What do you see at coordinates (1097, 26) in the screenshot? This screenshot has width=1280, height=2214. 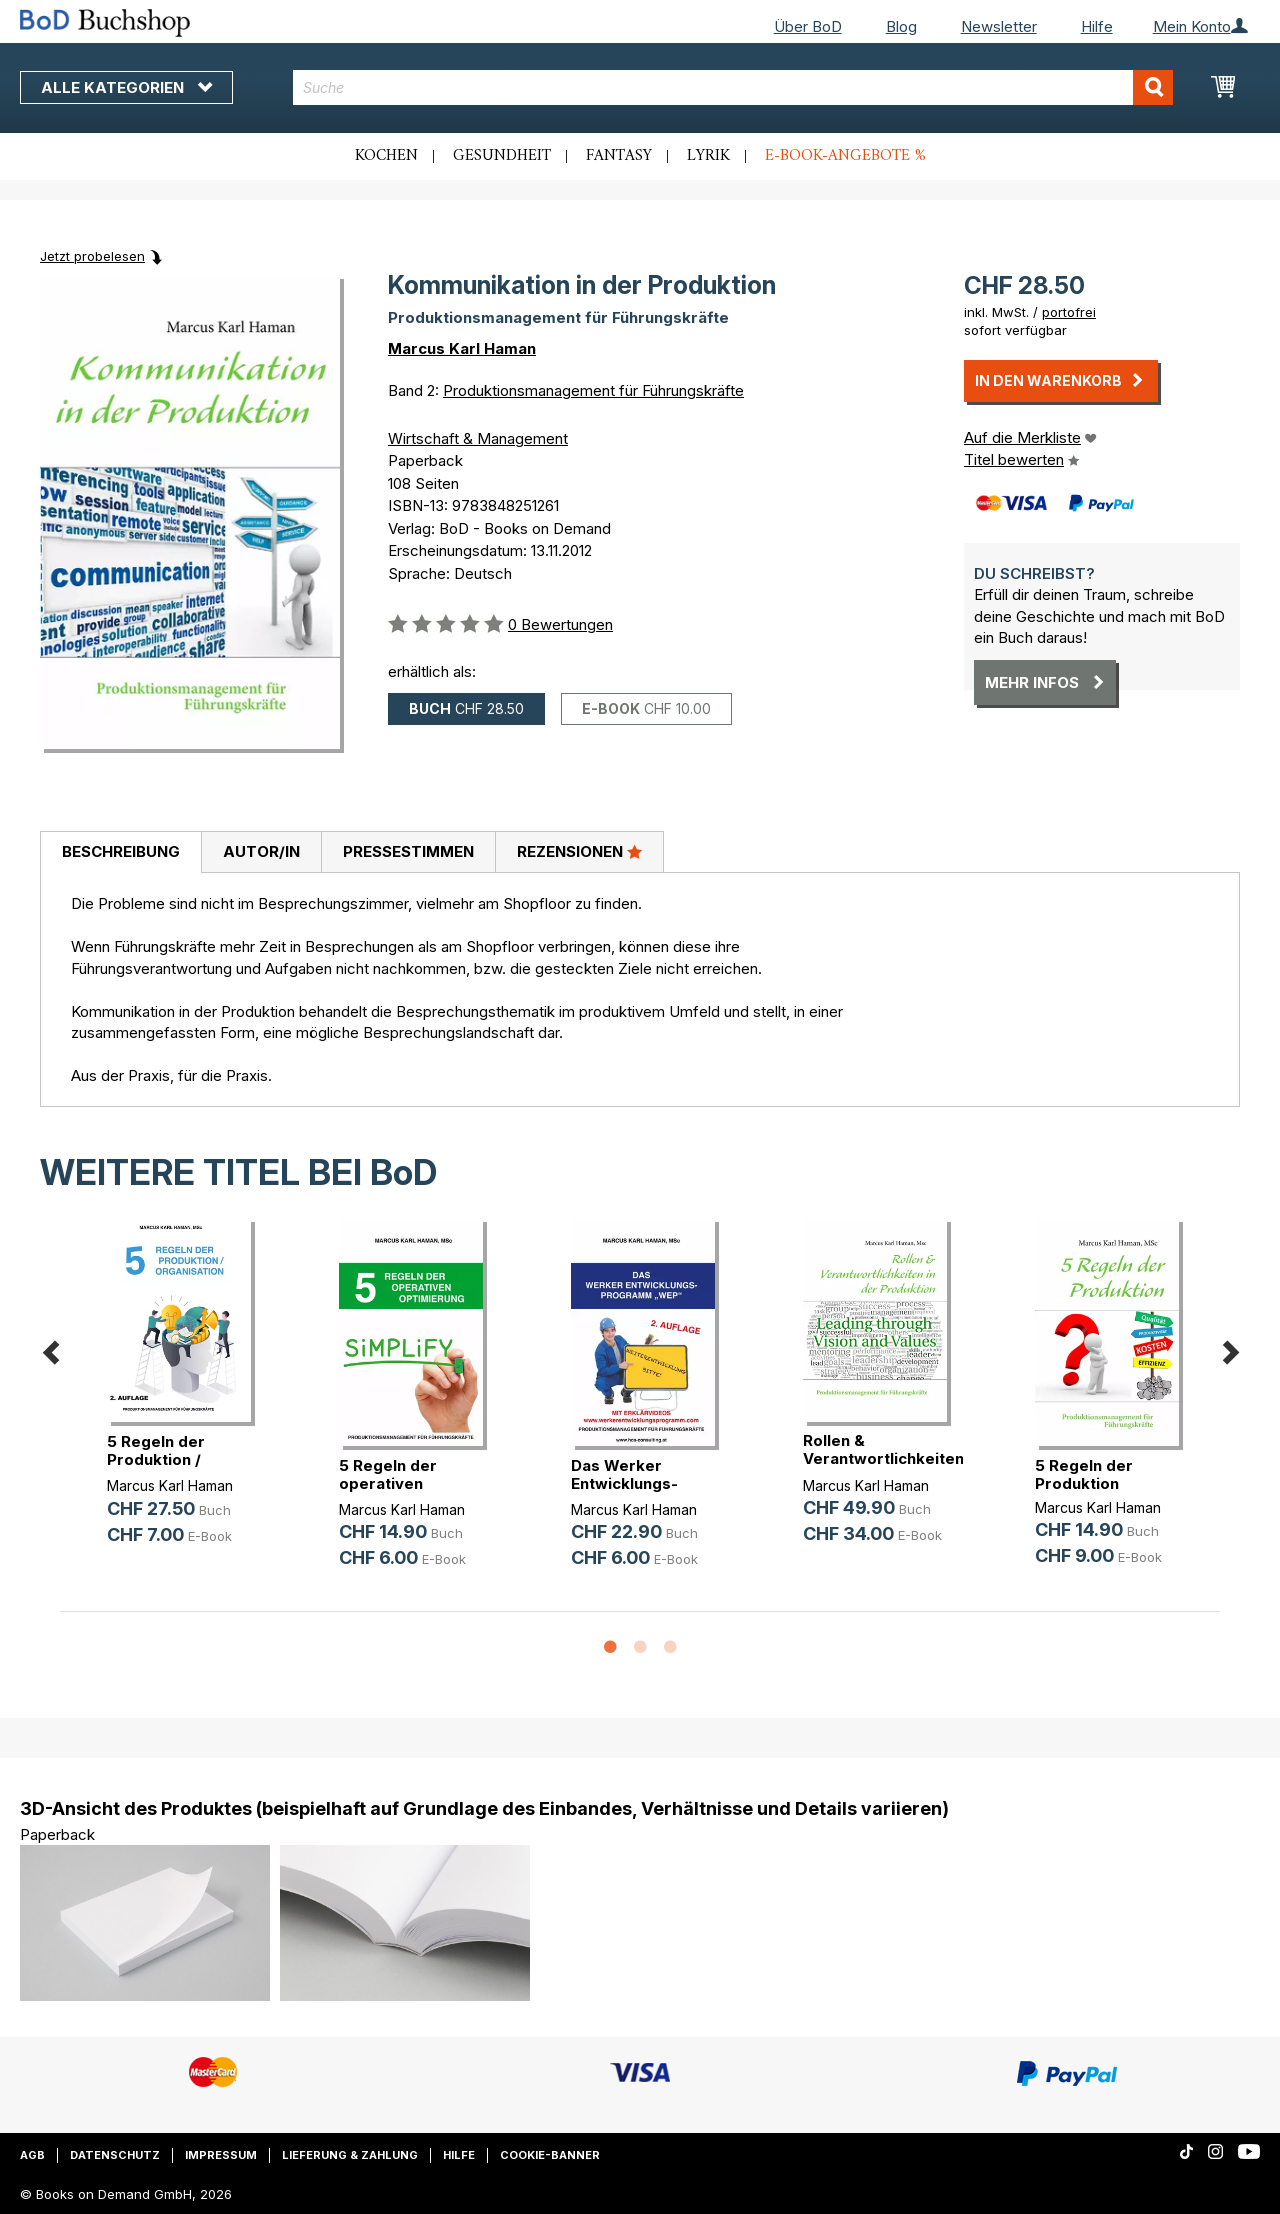 I see `Hilfe` at bounding box center [1097, 26].